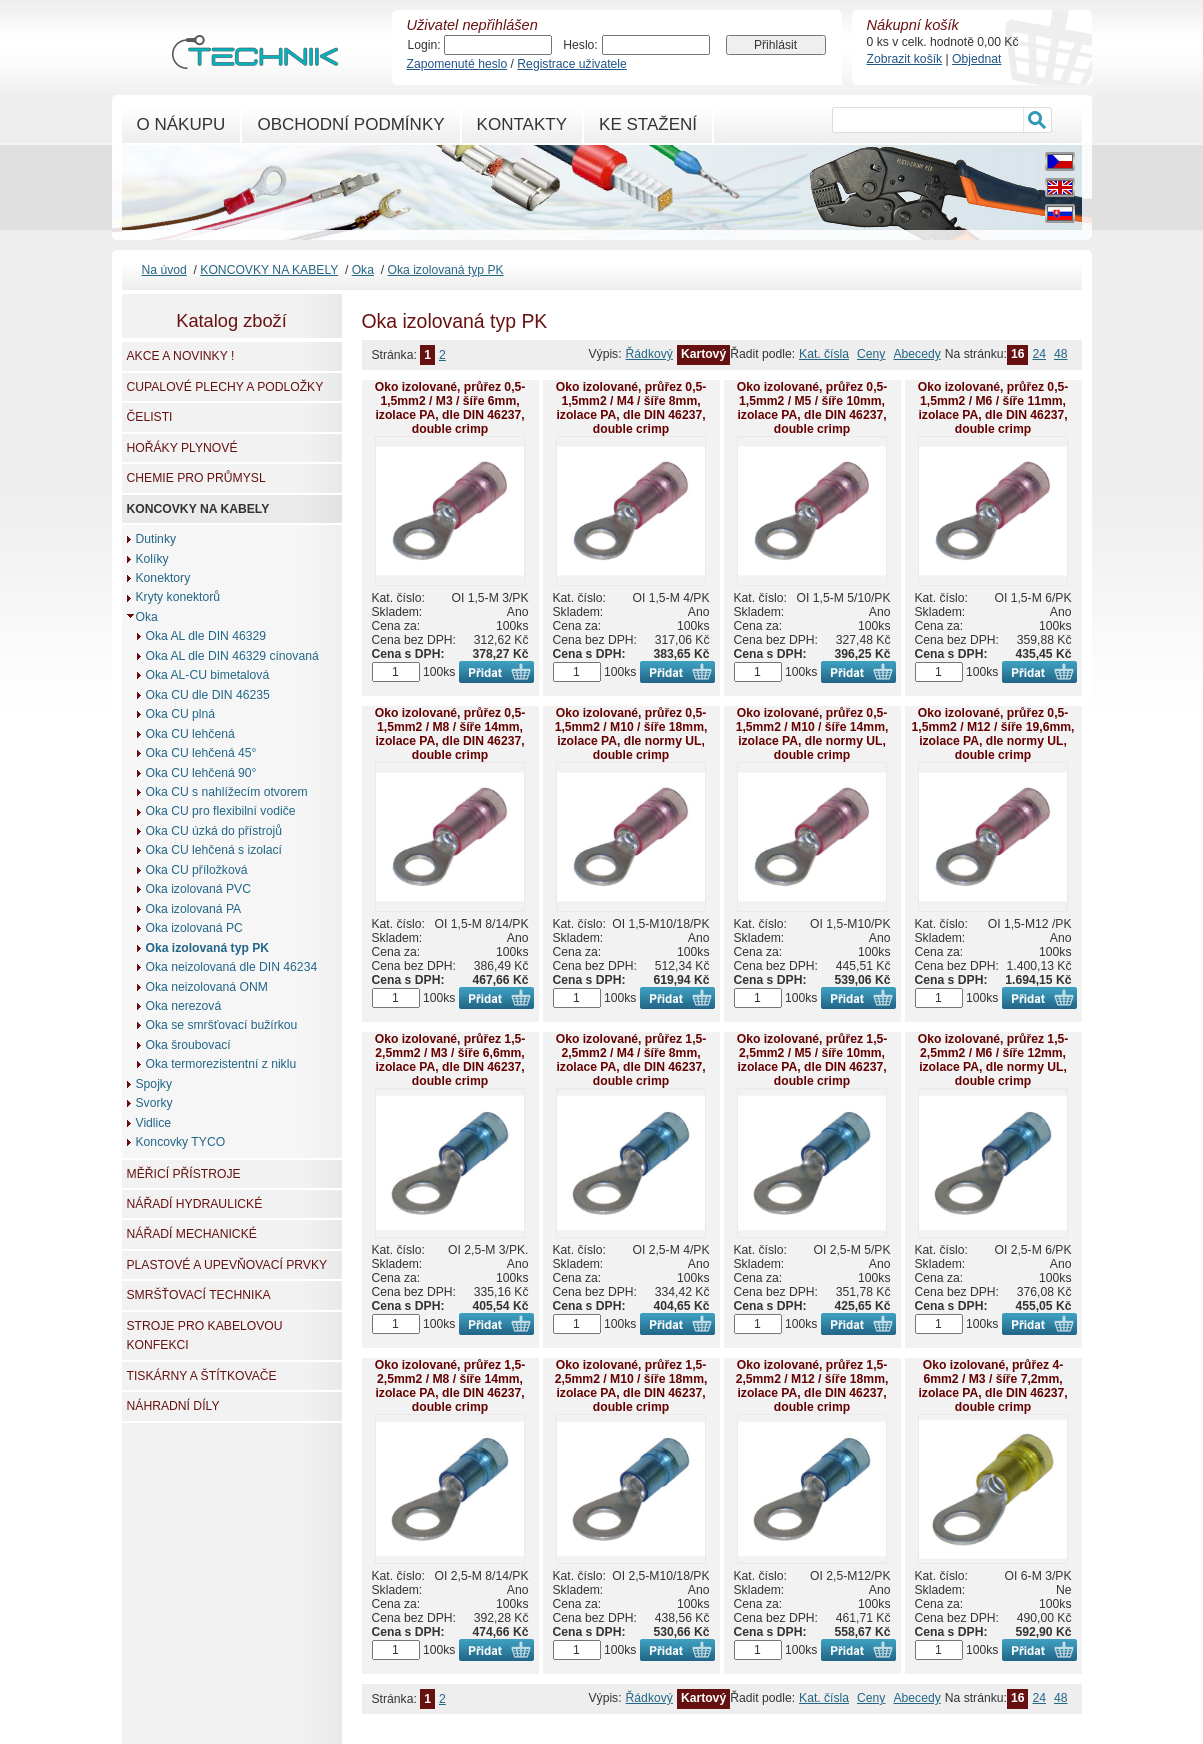 Image resolution: width=1203 pixels, height=1744 pixels. I want to click on Oko izolované, průřez 4-6mm2 / M3 / šíře 7,2mm, izolace PA, dle DIN 46237, double crimp, so click(992, 1386).